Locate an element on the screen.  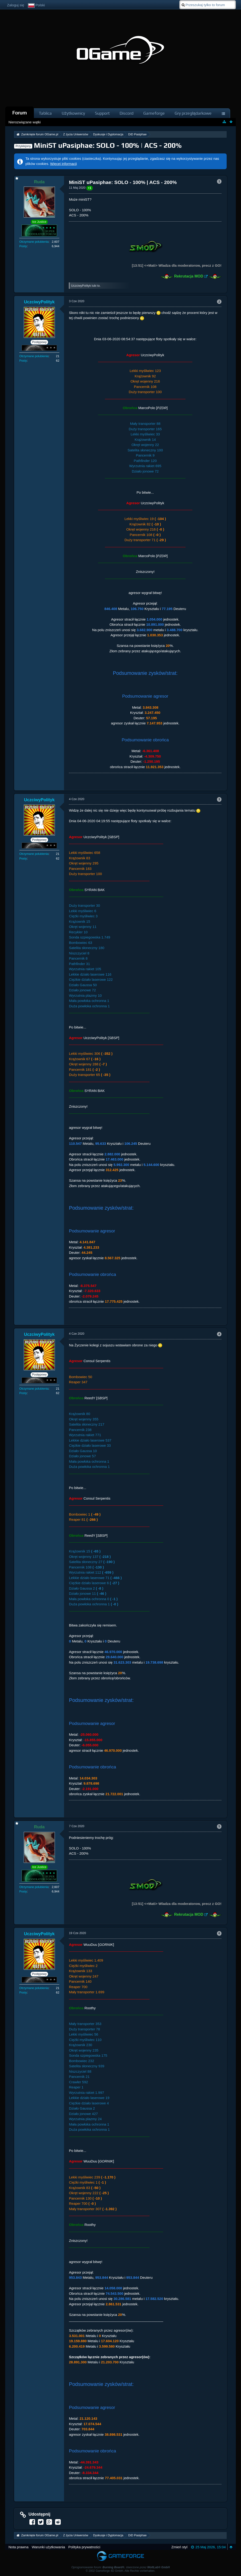
Użytkownicy is located at coordinates (73, 113).